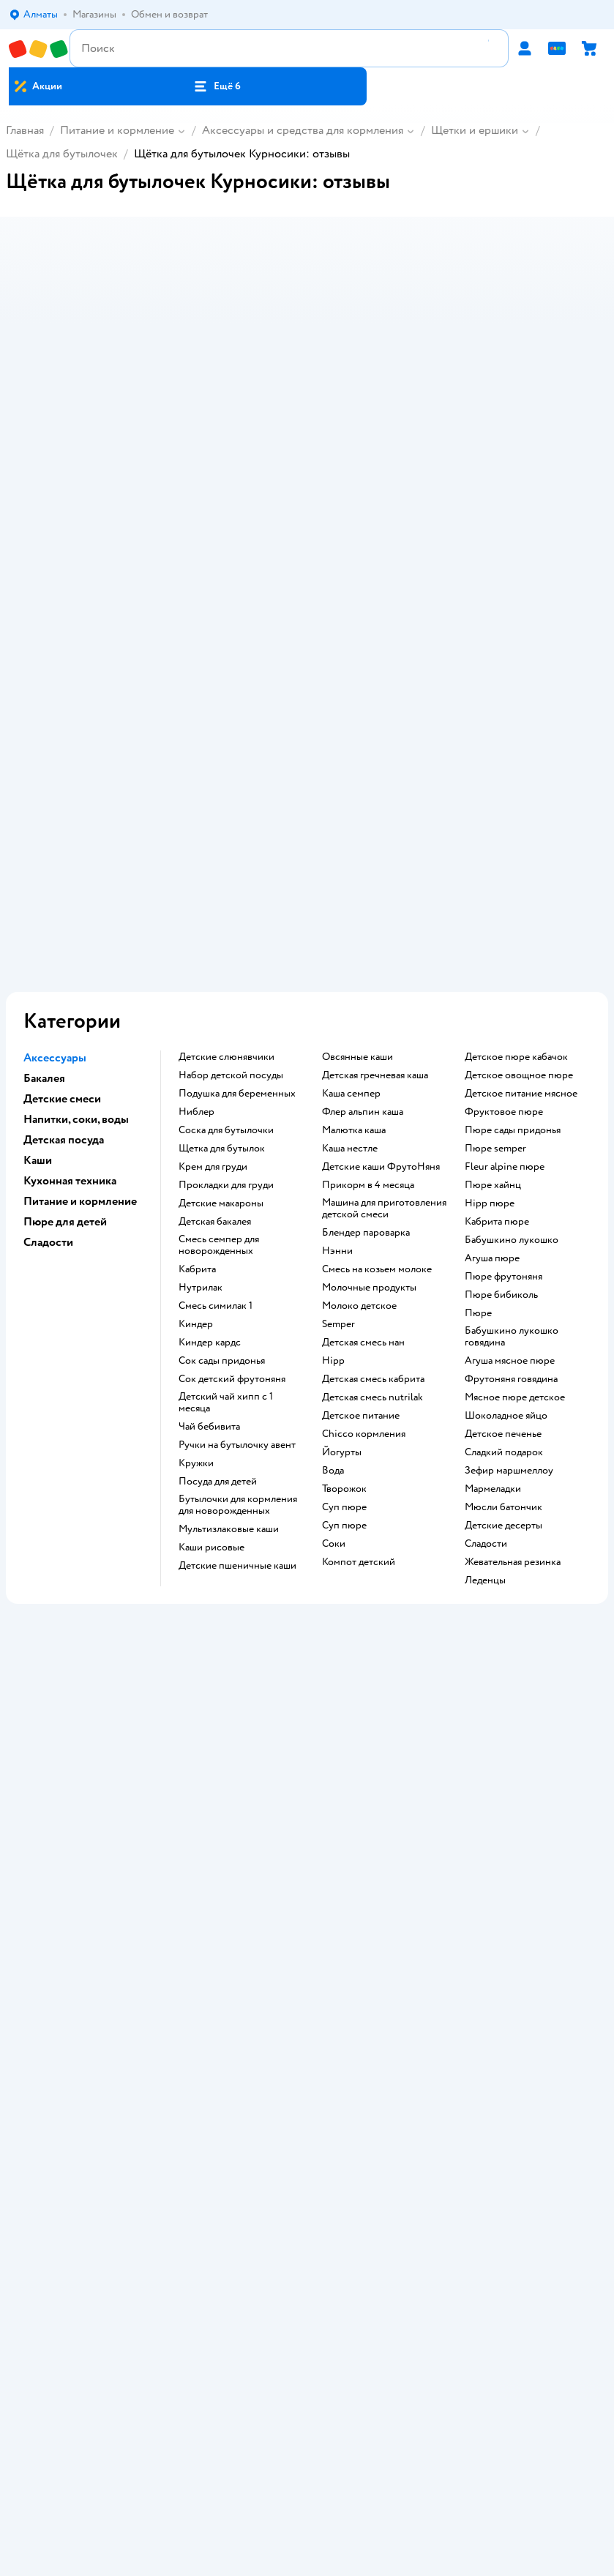 The width and height of the screenshot is (614, 2576). Describe the element at coordinates (492, 983) in the screenshot. I see `агуша пюре` at that location.